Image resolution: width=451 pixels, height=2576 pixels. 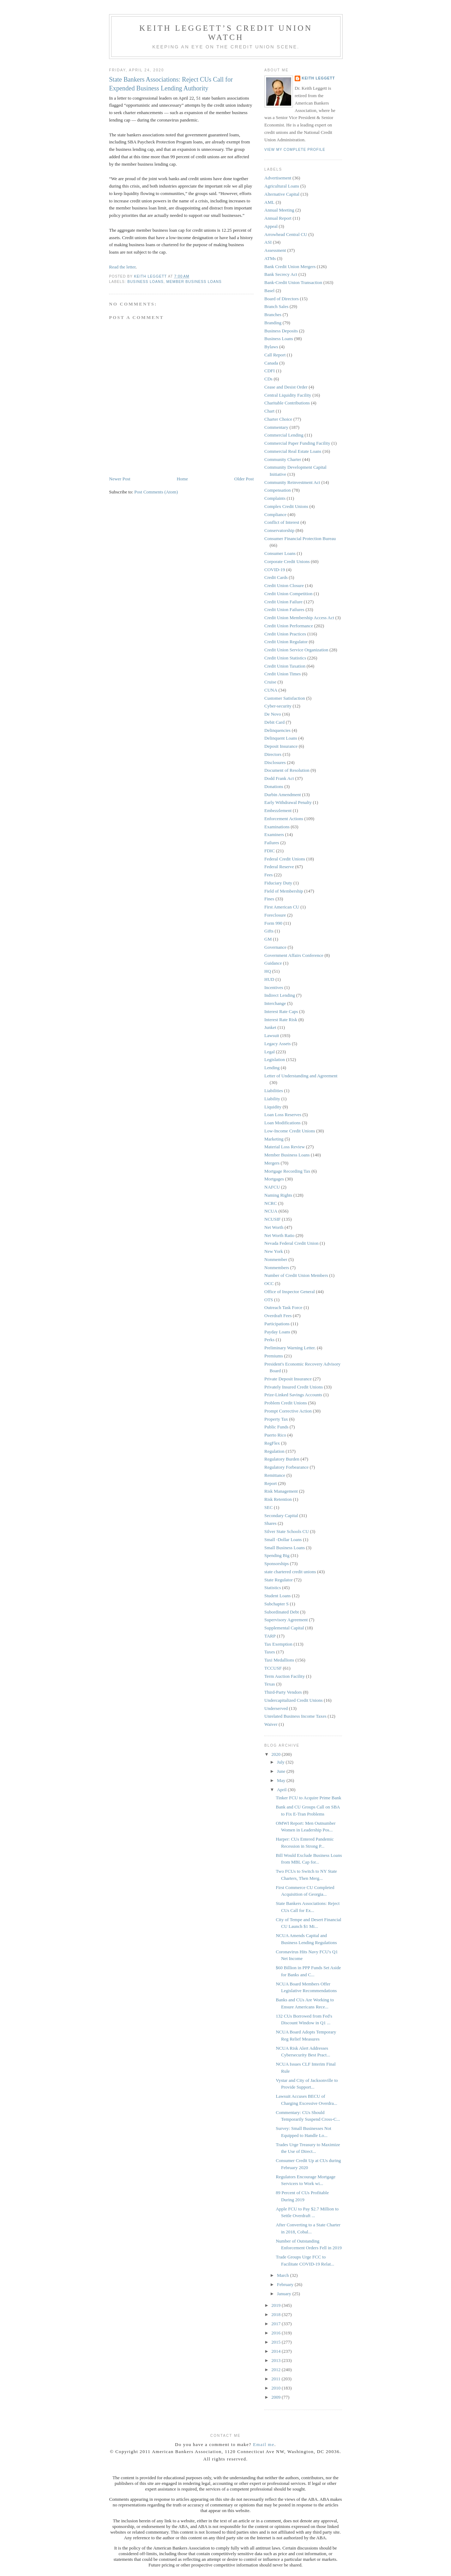 I want to click on Unrelated Business Income Taxes, so click(x=295, y=1716).